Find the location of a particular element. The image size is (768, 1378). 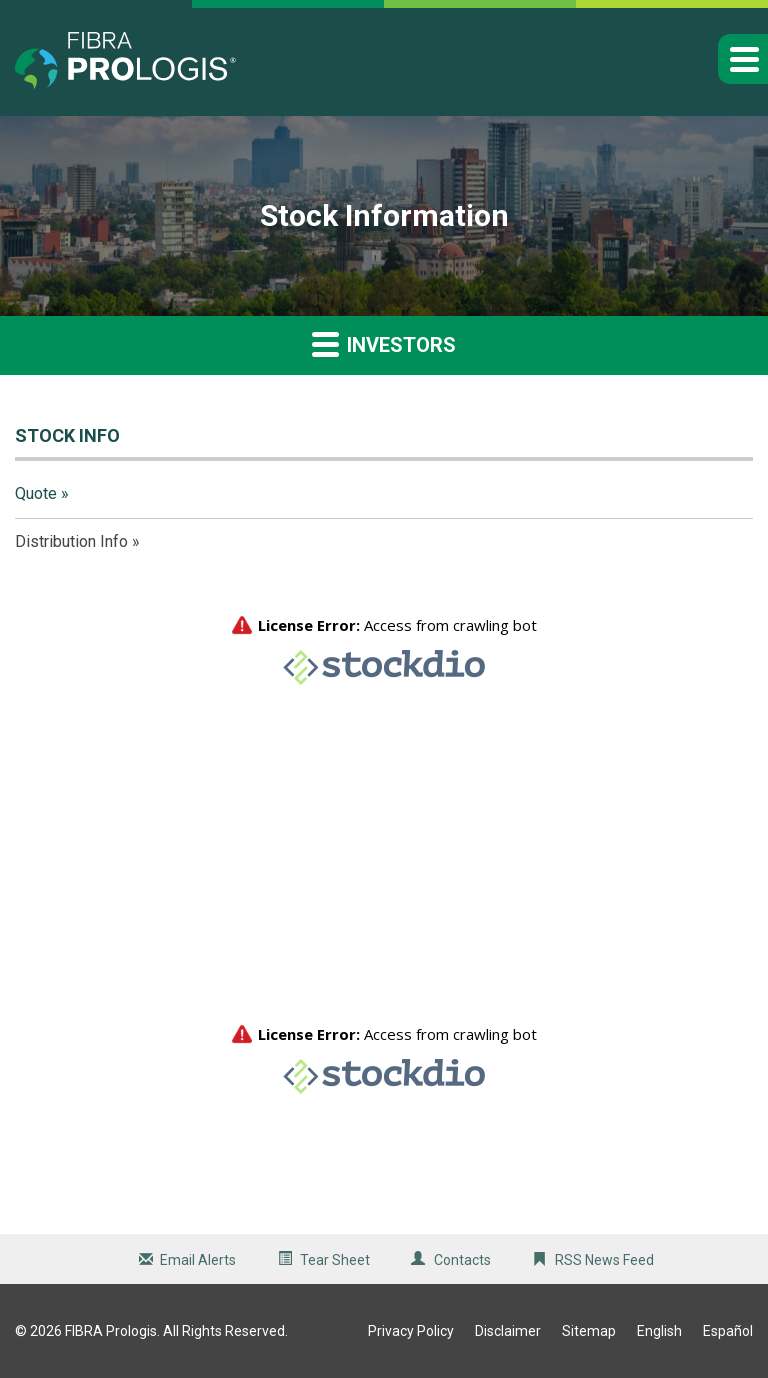

Disclaimer is located at coordinates (508, 1331).